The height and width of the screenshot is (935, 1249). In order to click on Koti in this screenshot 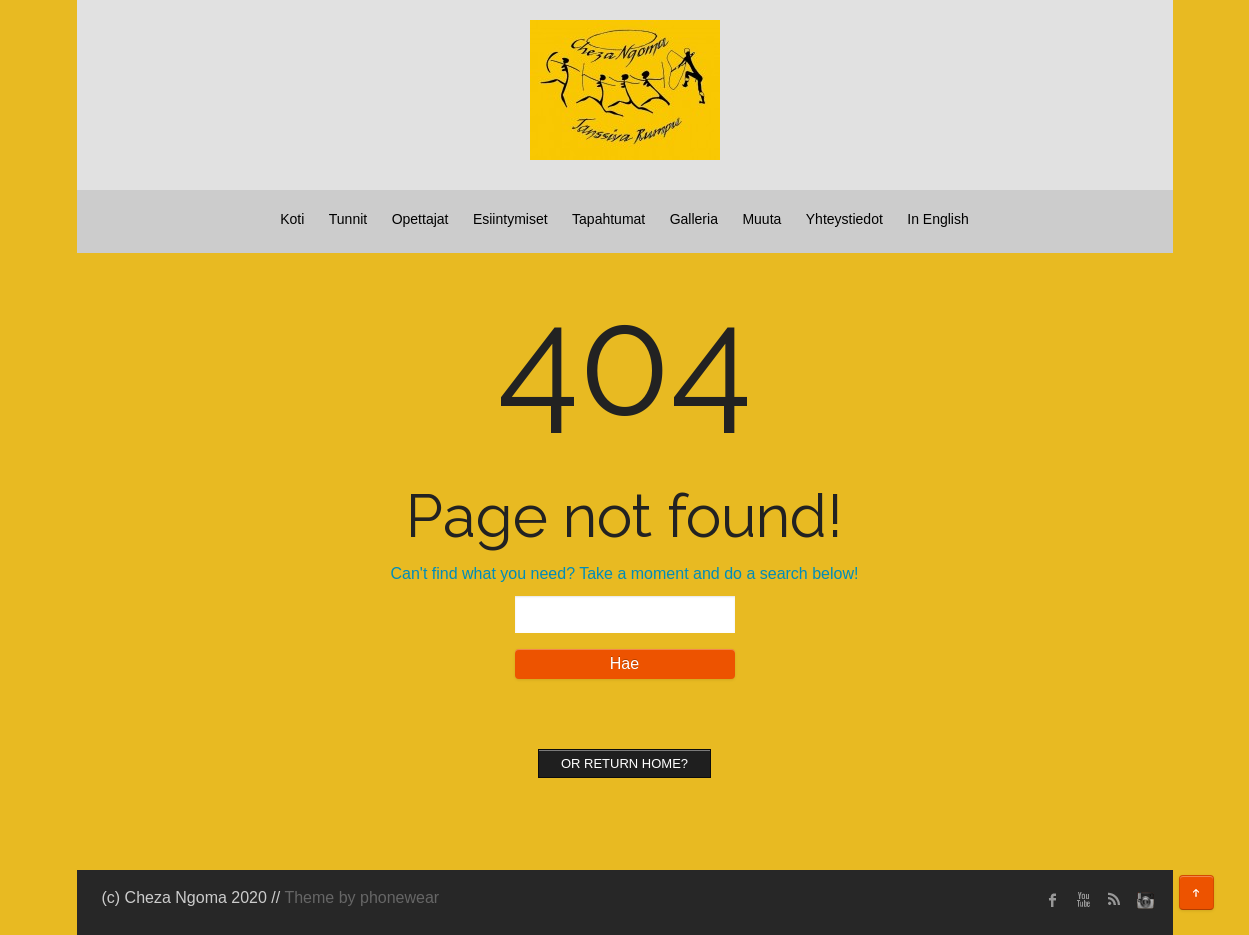, I will do `click(292, 219)`.